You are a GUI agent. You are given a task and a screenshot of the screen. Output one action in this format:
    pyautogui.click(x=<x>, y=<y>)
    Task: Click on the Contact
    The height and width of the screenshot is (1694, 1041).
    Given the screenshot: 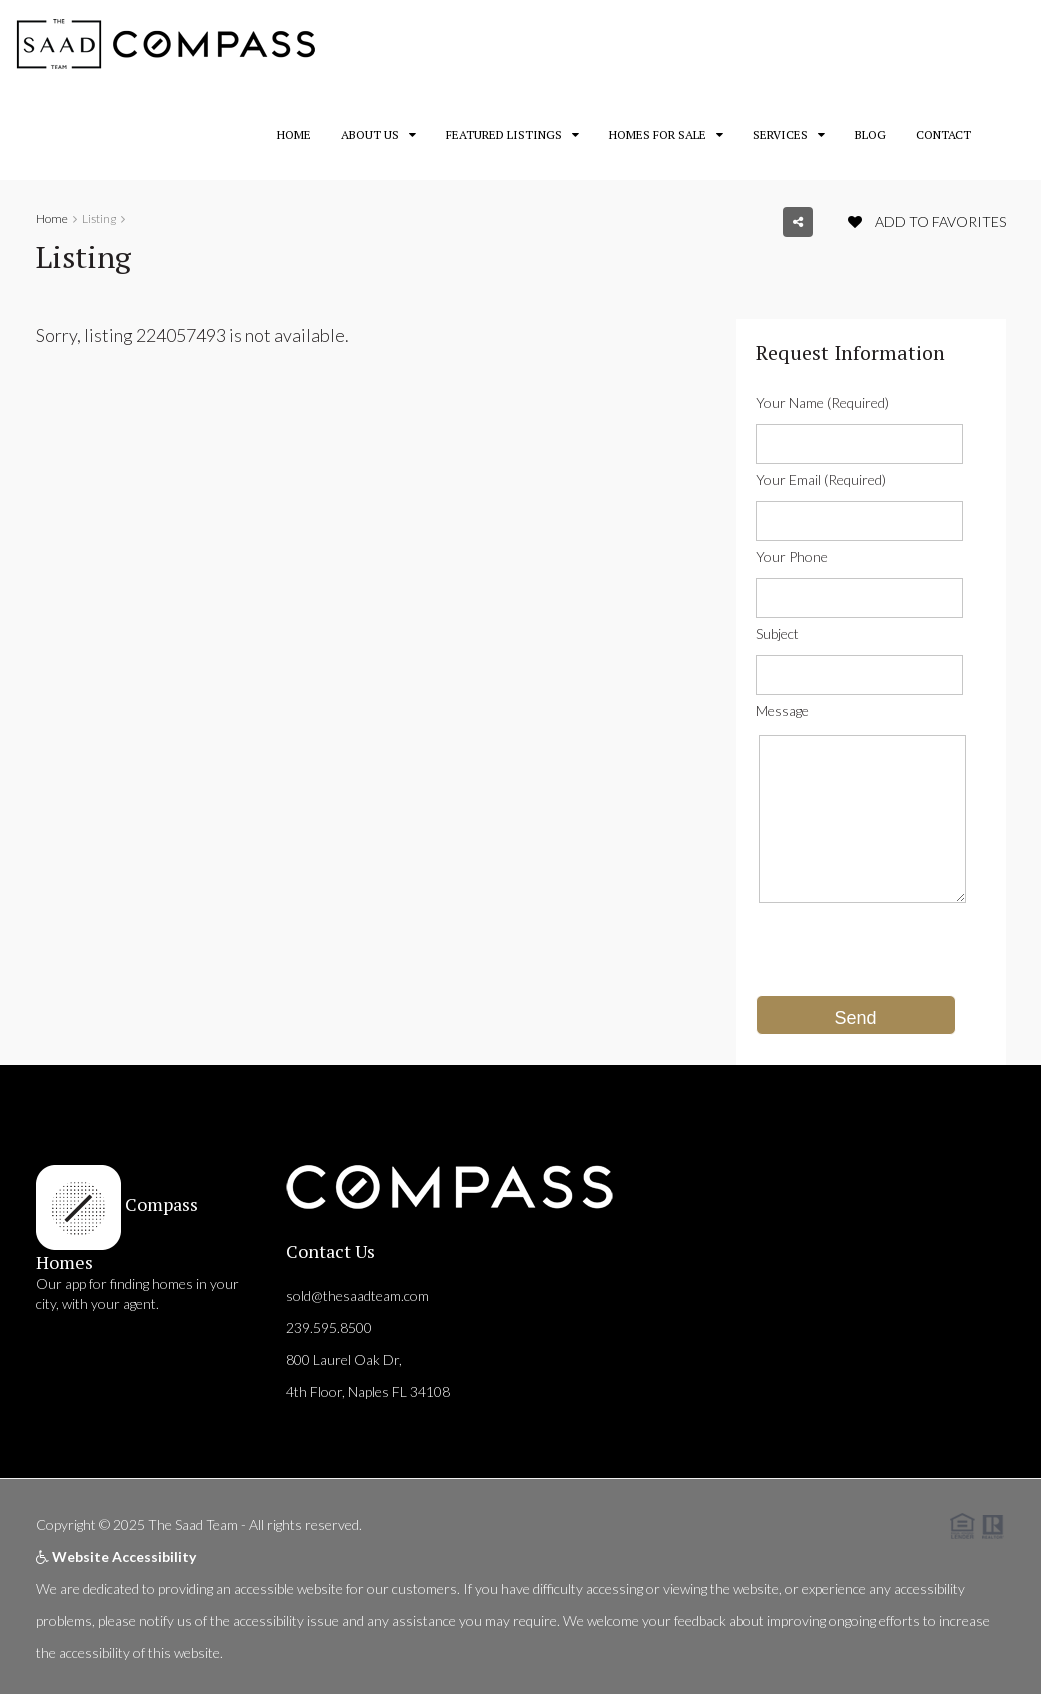 What is the action you would take?
    pyautogui.click(x=943, y=134)
    